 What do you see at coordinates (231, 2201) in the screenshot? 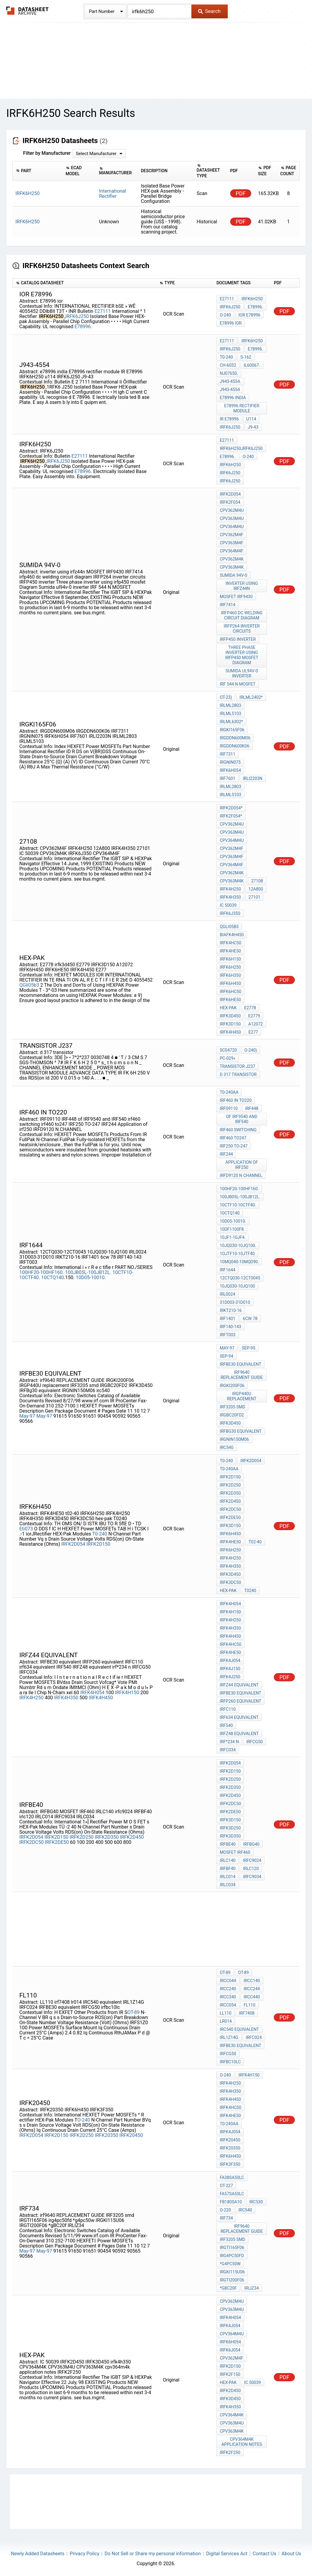
I see `FB180SA10` at bounding box center [231, 2201].